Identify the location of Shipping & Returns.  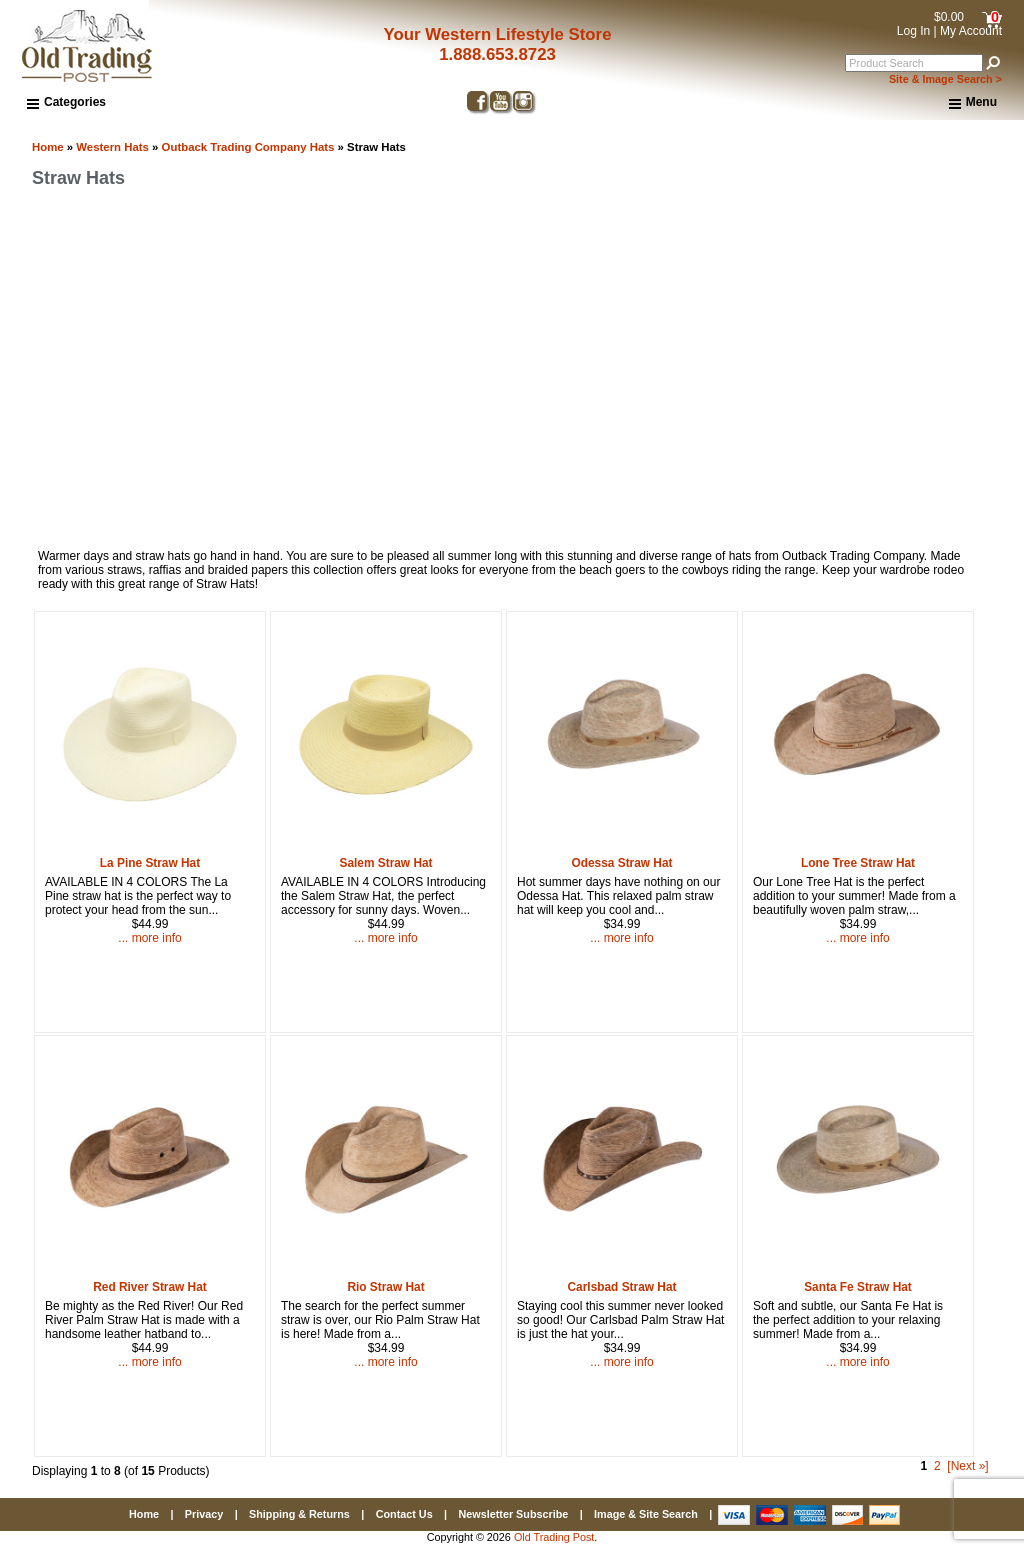
(299, 1514).